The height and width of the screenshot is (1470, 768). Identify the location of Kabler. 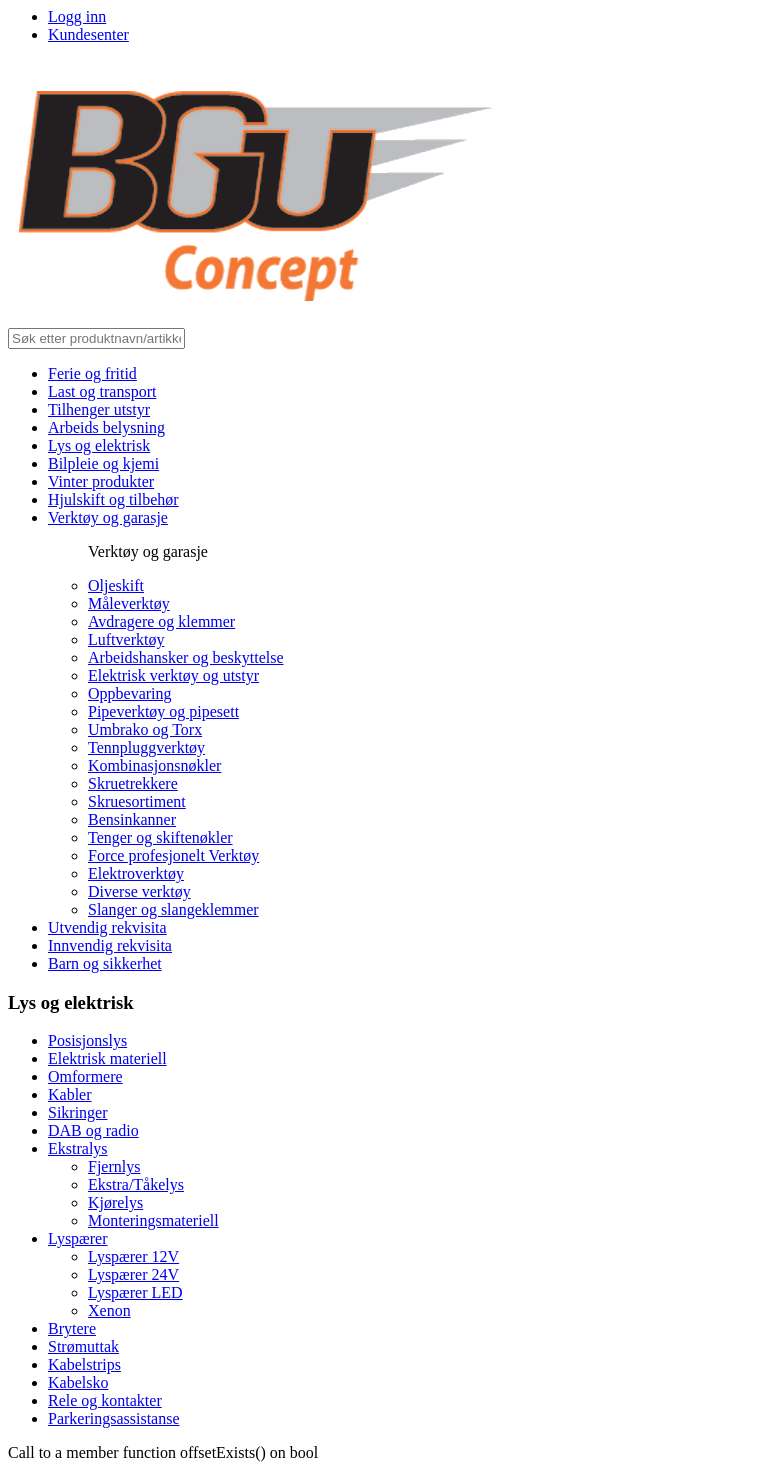
(70, 1094).